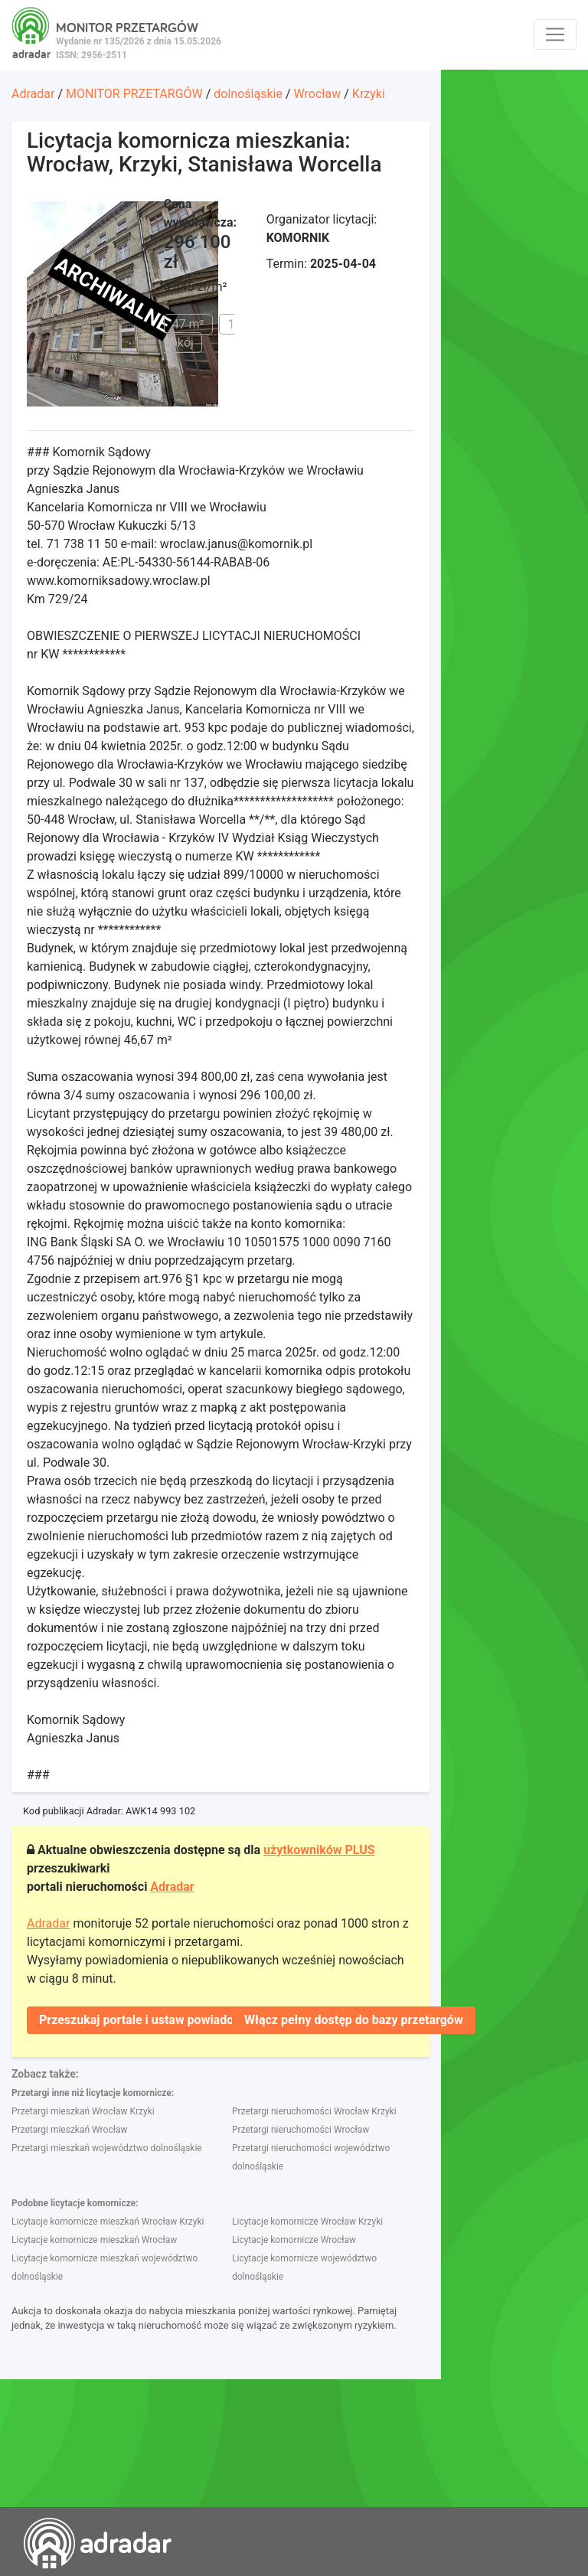 This screenshot has width=588, height=2576. Describe the element at coordinates (107, 2221) in the screenshot. I see `Licytacje komornicze mieszkań Wrocław Krzyki` at that location.